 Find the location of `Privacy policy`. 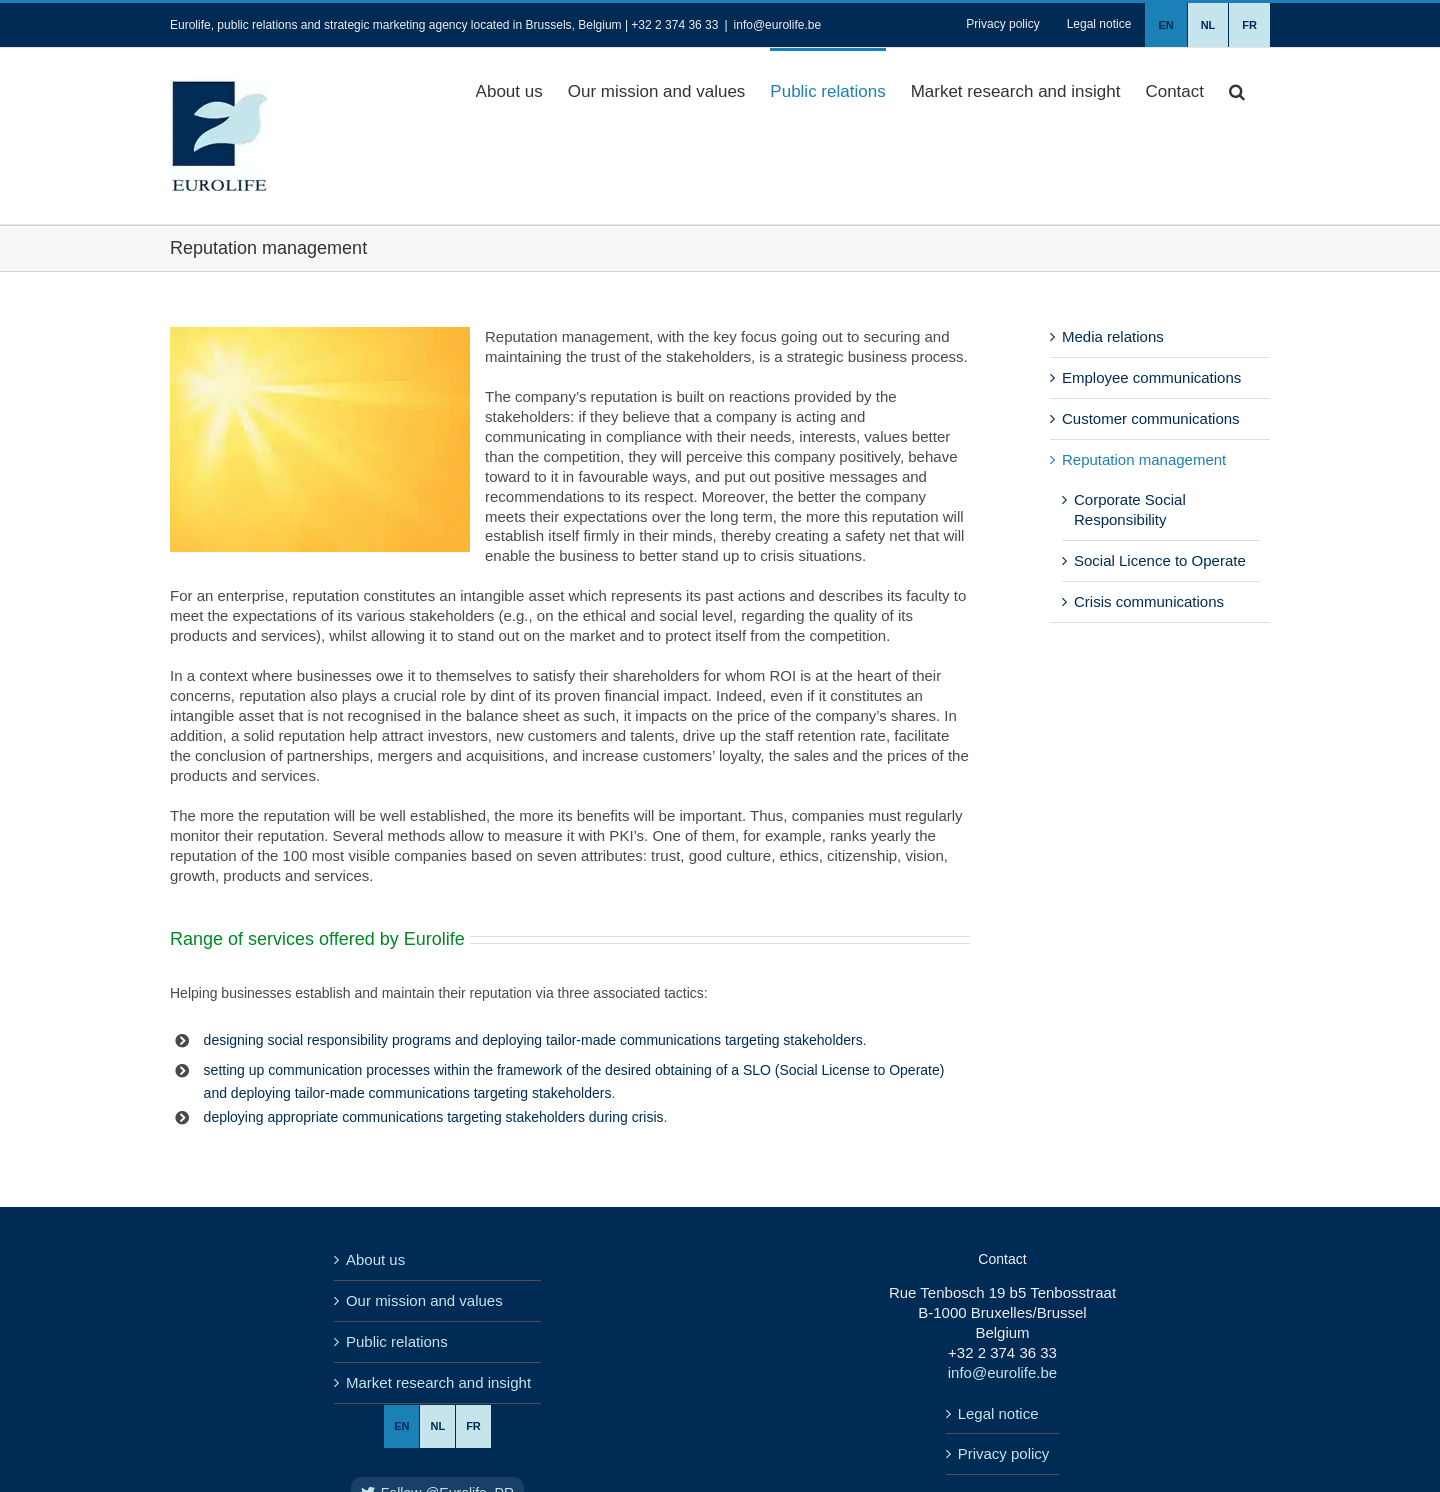

Privacy policy is located at coordinates (1004, 1453).